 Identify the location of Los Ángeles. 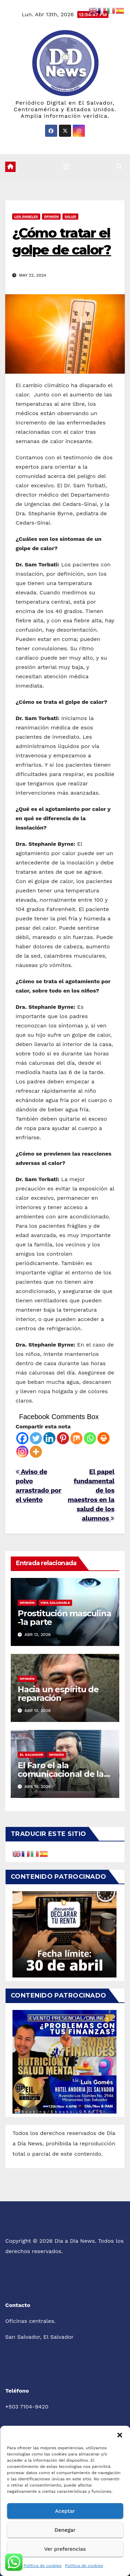
(26, 216).